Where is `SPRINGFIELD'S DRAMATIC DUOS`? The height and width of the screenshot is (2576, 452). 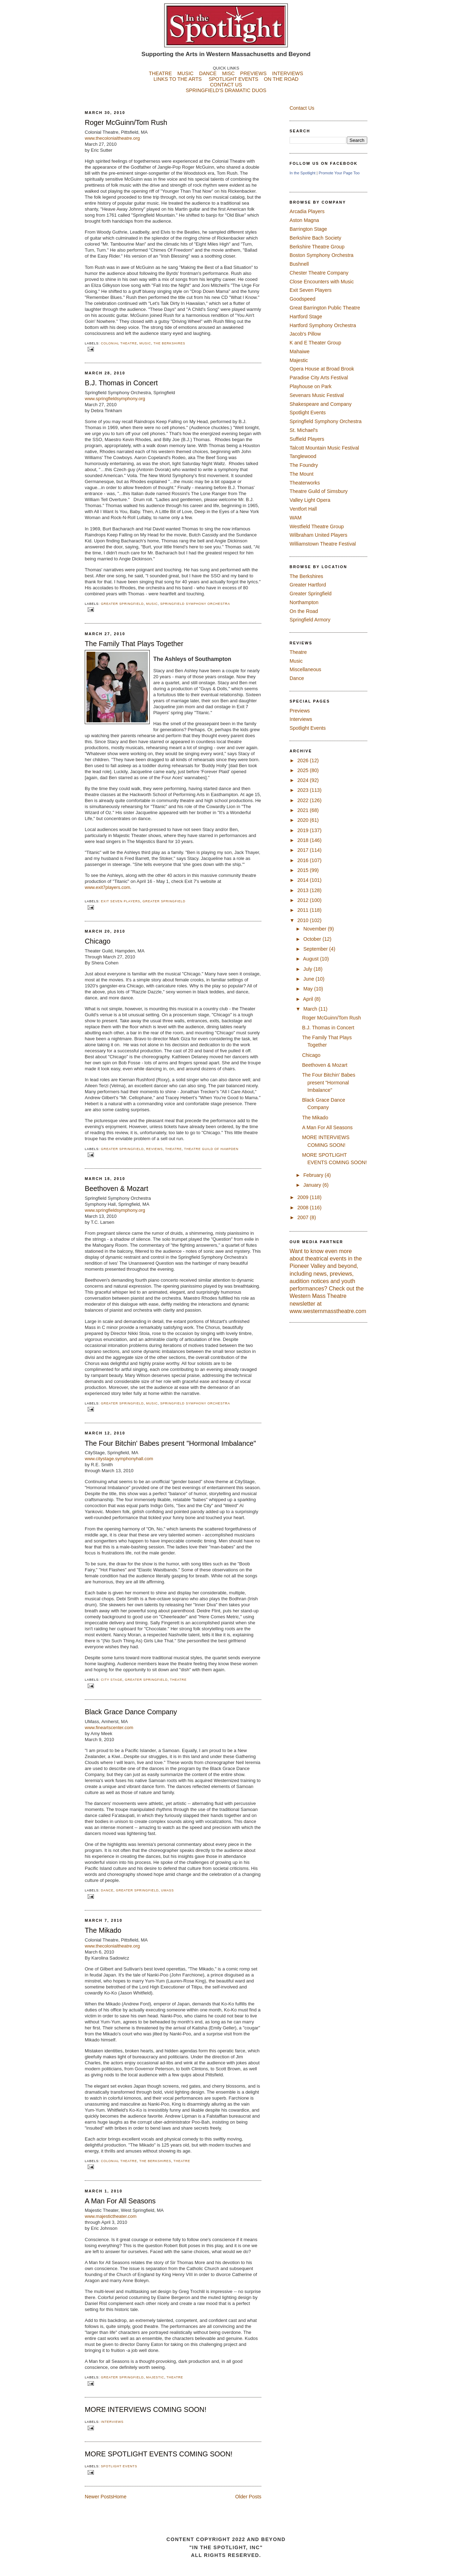
SPRINGFIELD'S DRAMATIC DUOS is located at coordinates (226, 96).